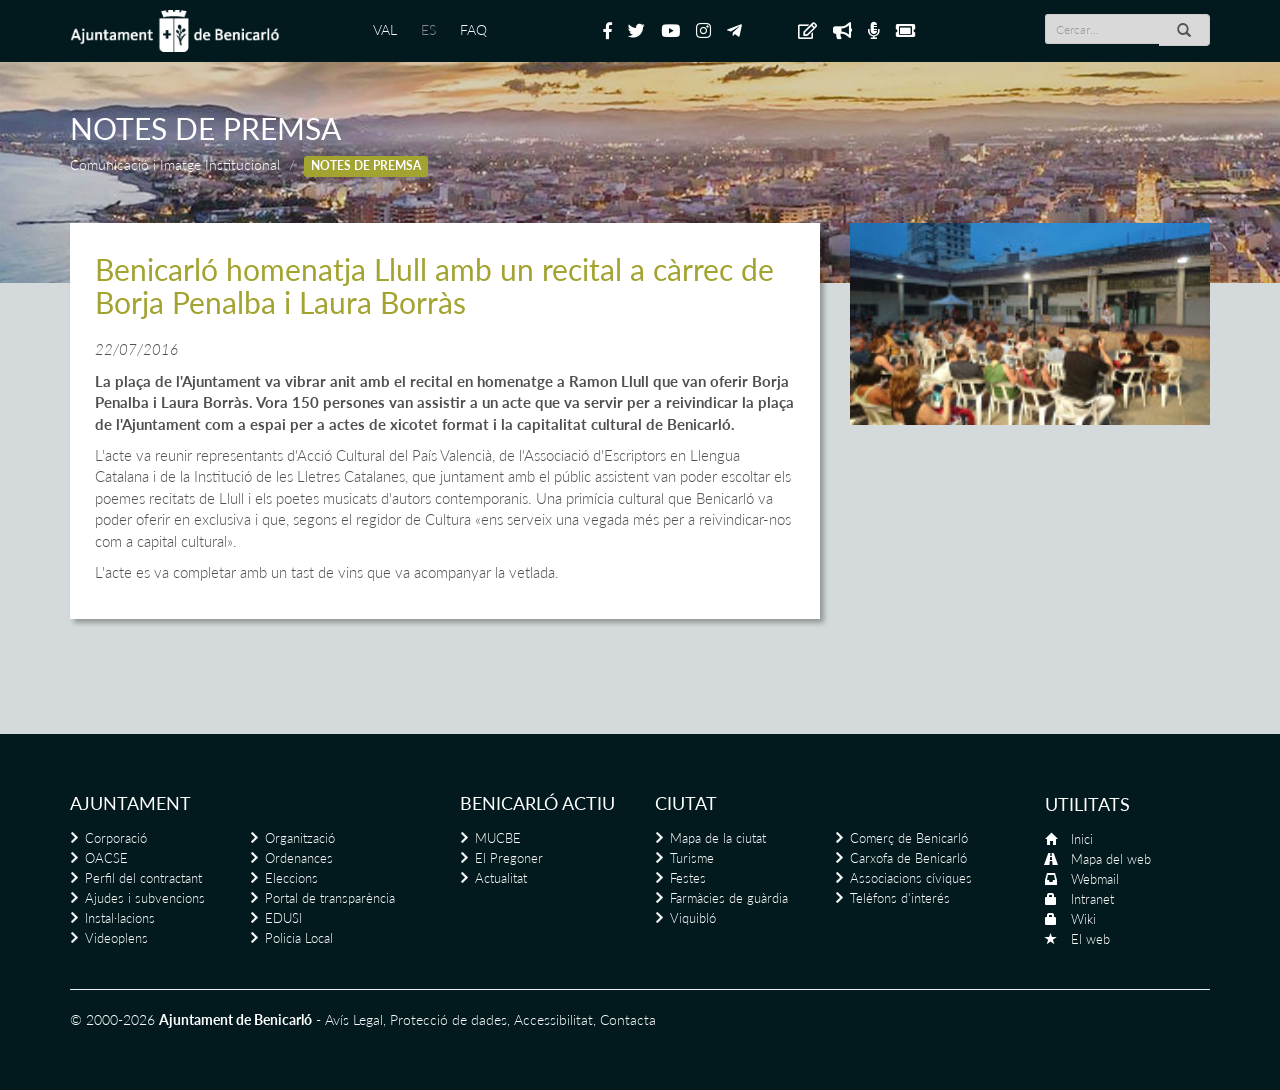 Image resolution: width=1280 pixels, height=1090 pixels. Describe the element at coordinates (330, 898) in the screenshot. I see `Portal de transparència` at that location.